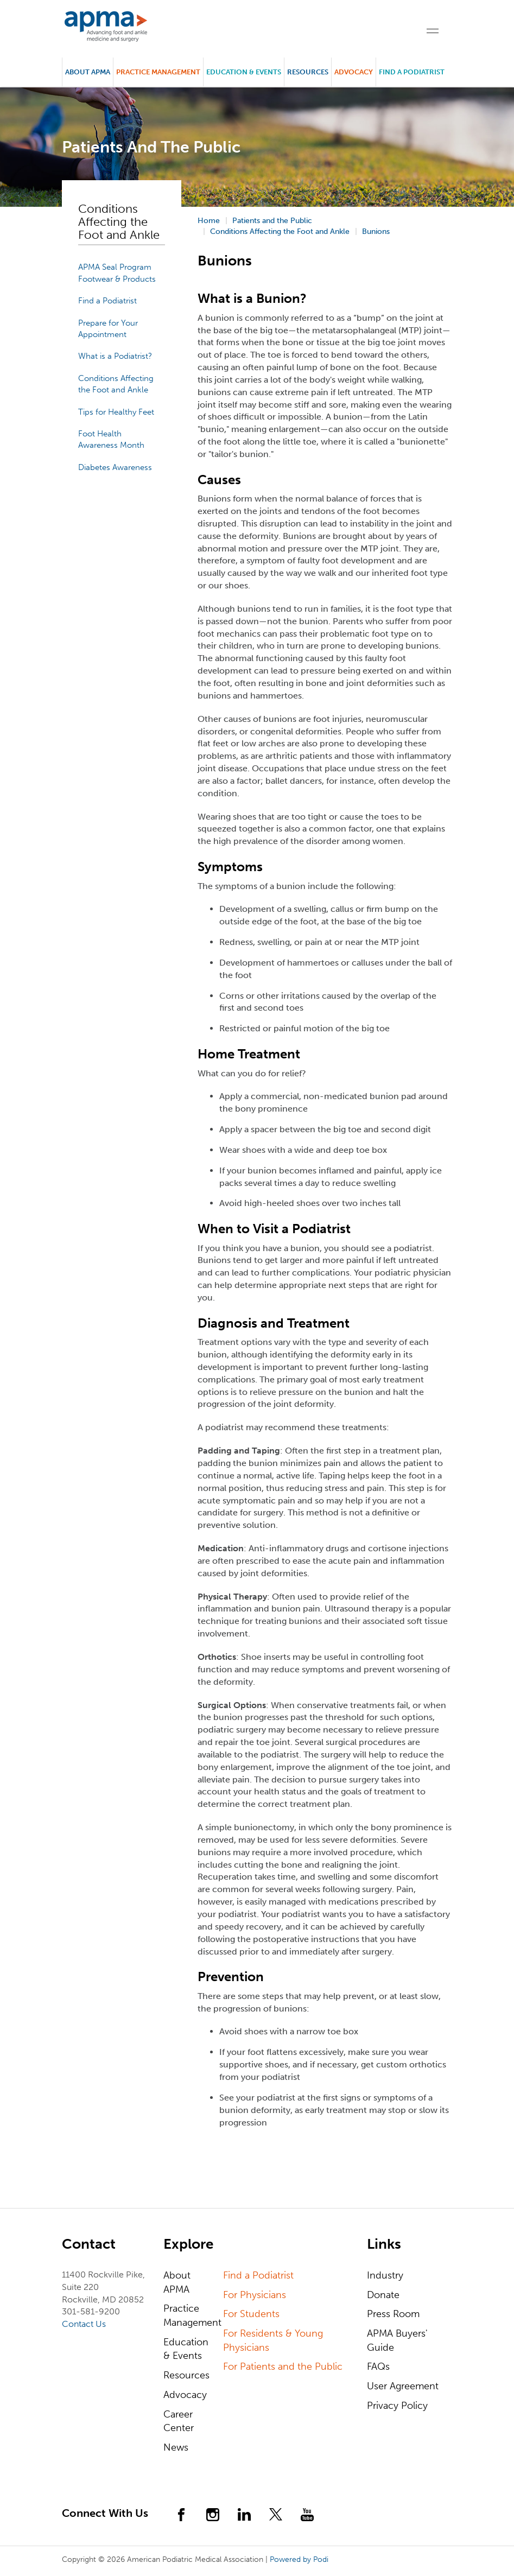  What do you see at coordinates (84, 2324) in the screenshot?
I see `Contact Us` at bounding box center [84, 2324].